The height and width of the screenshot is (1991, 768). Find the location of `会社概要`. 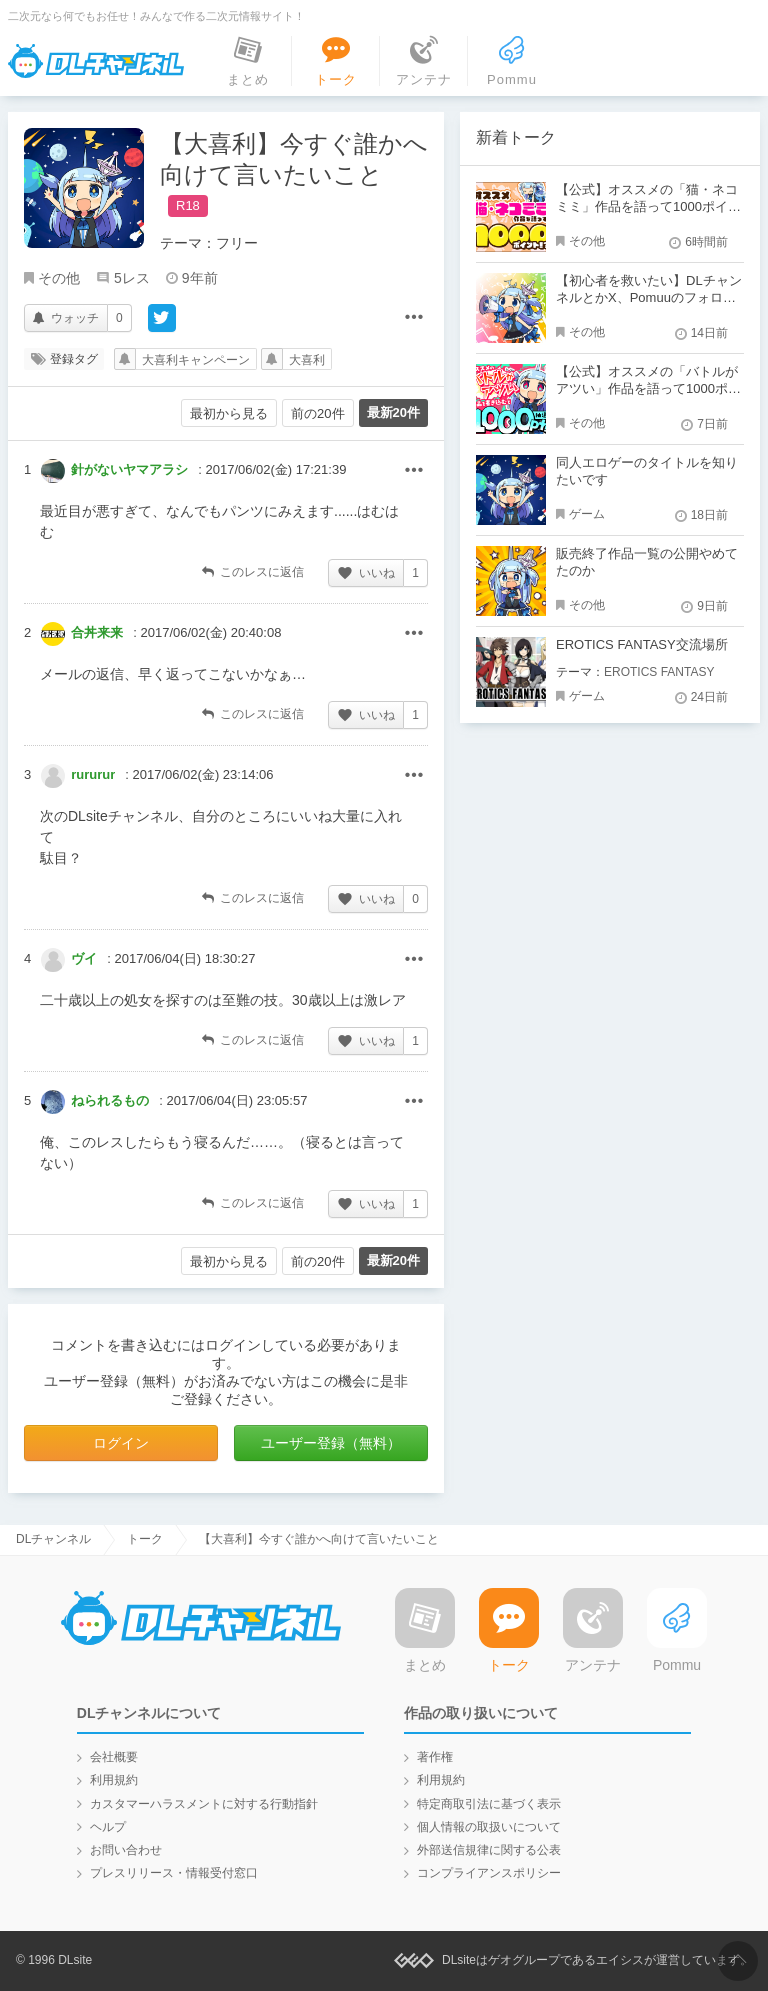

会社概要 is located at coordinates (114, 1757).